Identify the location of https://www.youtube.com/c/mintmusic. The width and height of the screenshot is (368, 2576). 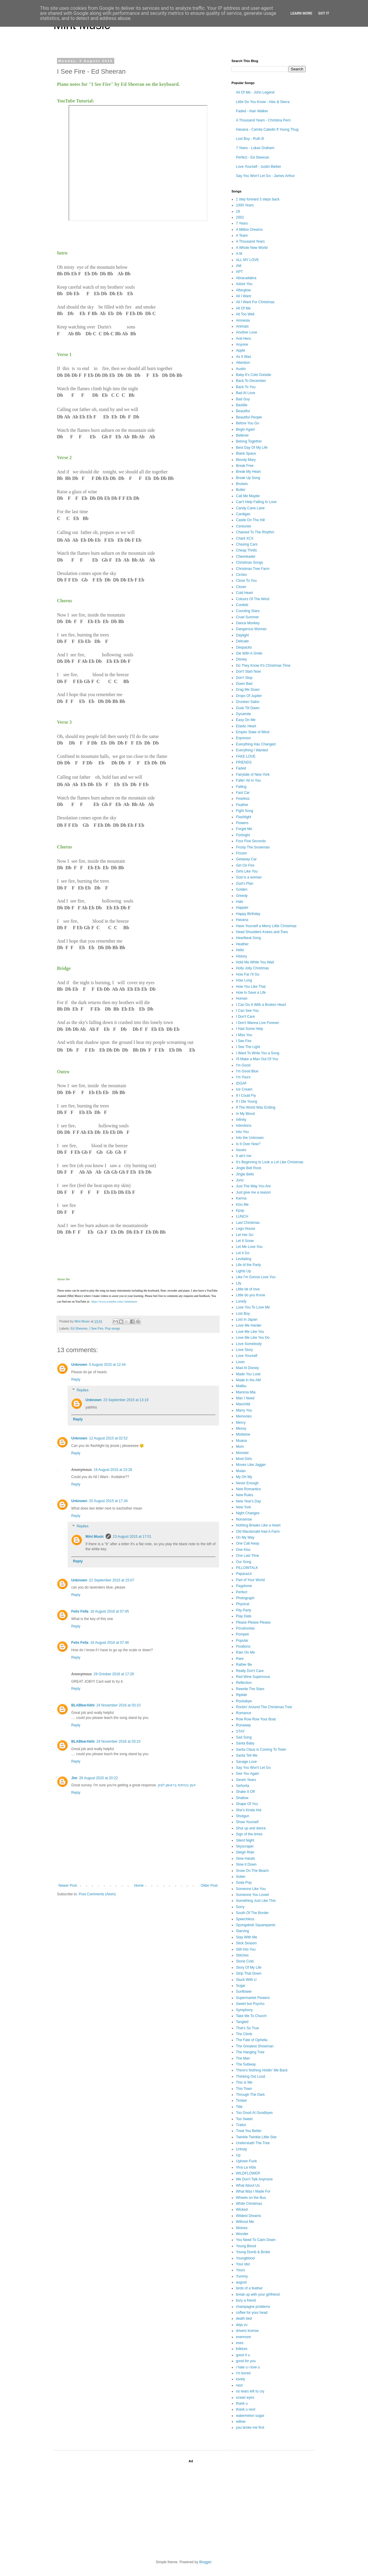
(114, 1301).